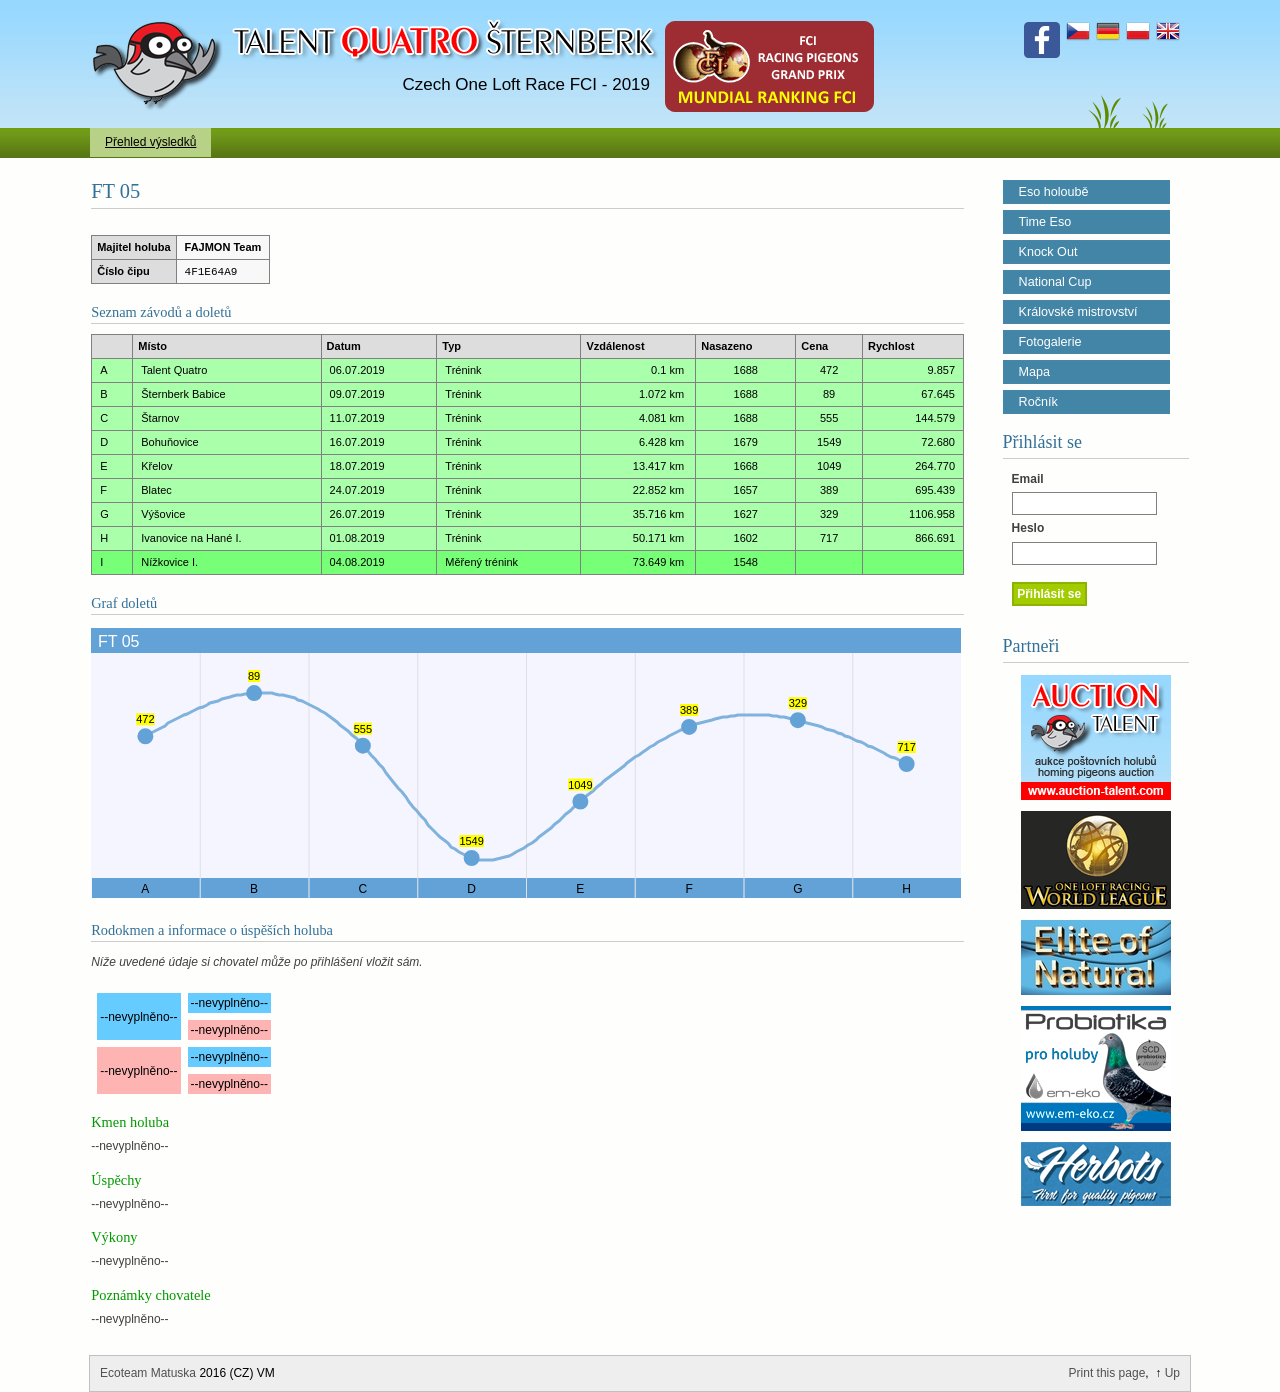 This screenshot has width=1280, height=1392. What do you see at coordinates (1045, 222) in the screenshot?
I see `Time Eso` at bounding box center [1045, 222].